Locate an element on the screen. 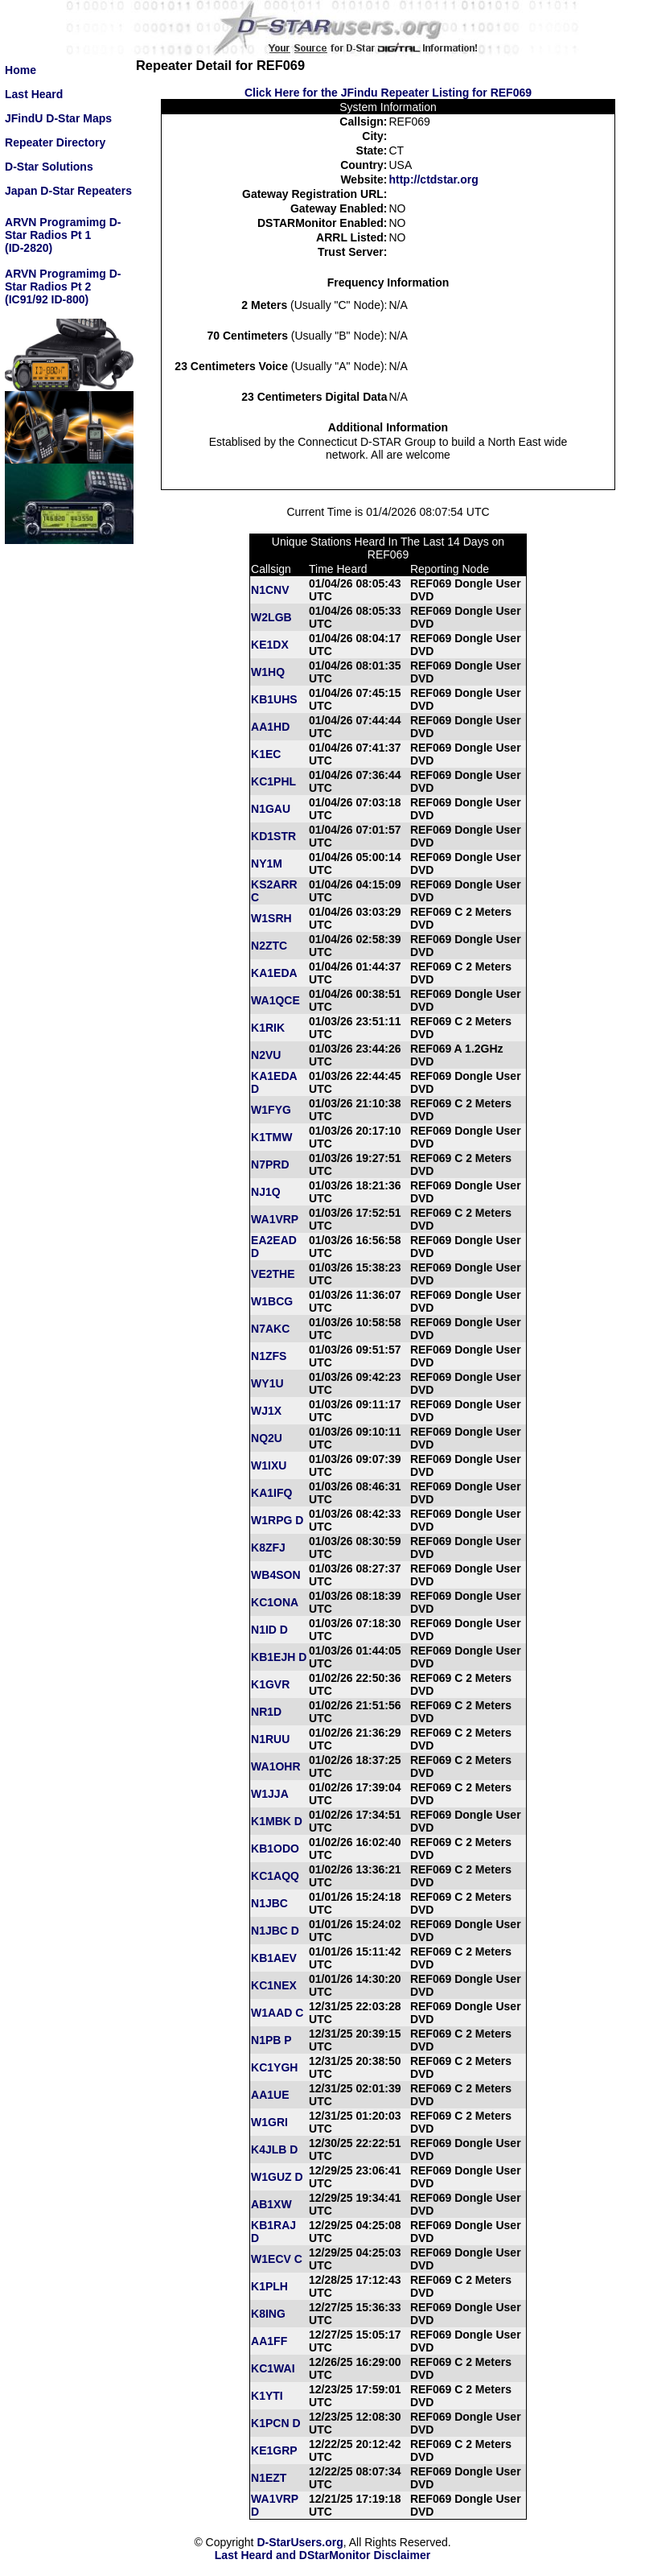 The image size is (645, 2576). N7AKC is located at coordinates (270, 1328).